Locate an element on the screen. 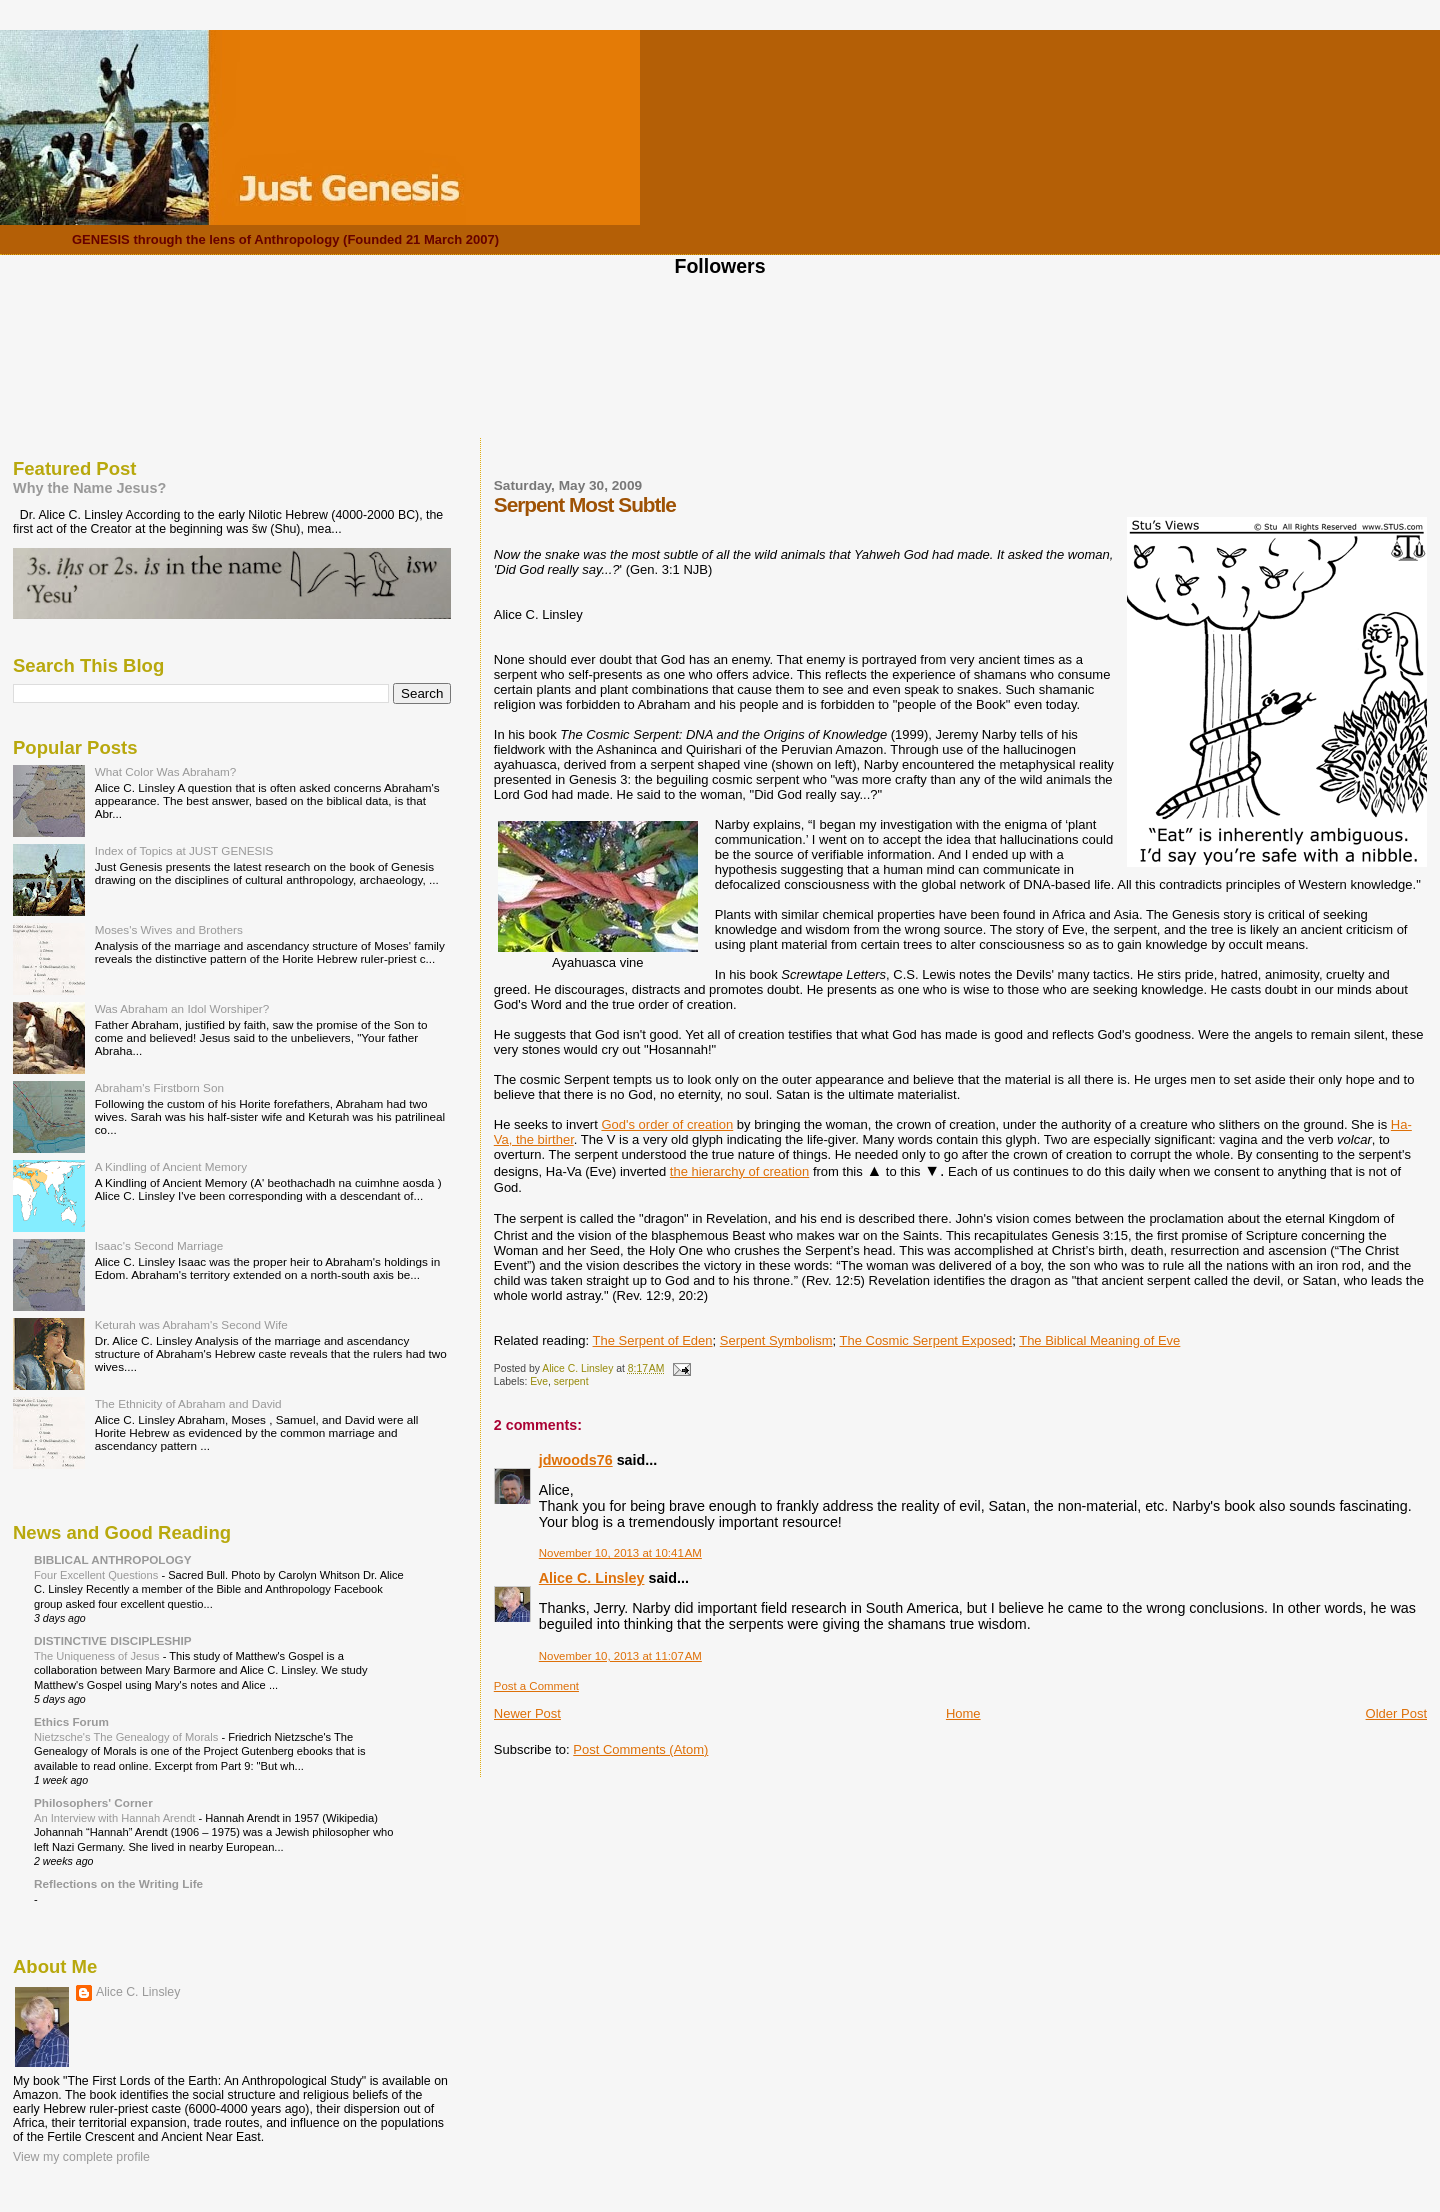 This screenshot has width=1440, height=2212. The Ethnicity of Abraham and David is located at coordinates (188, 1403).